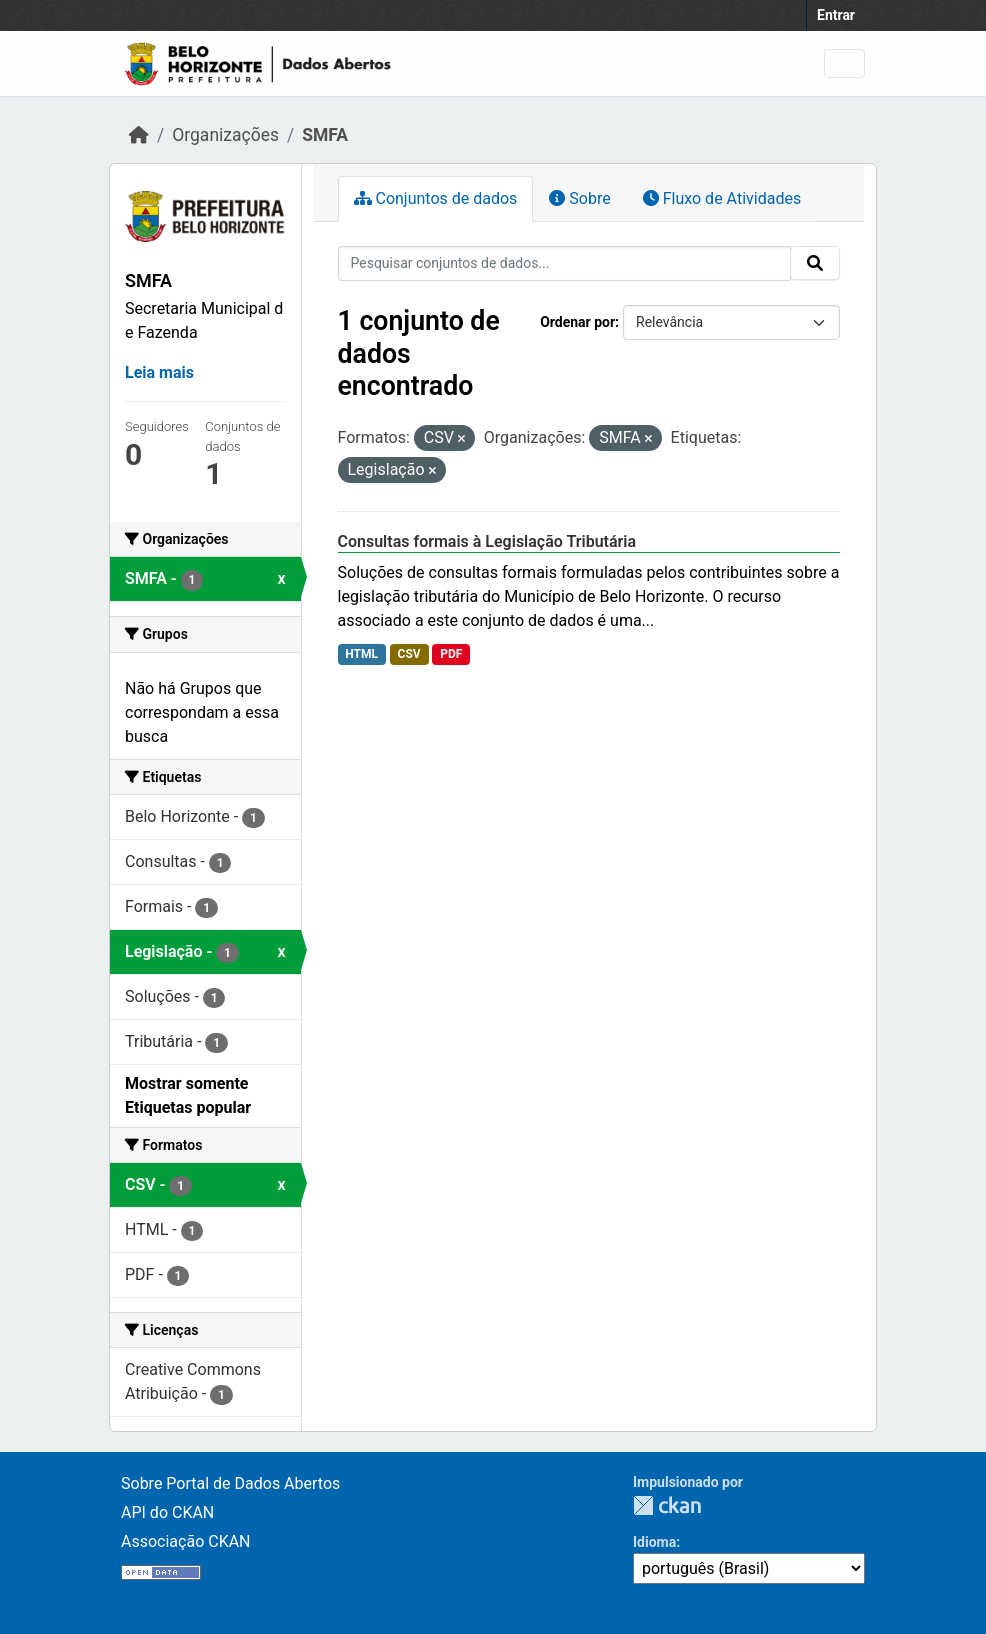  Describe the element at coordinates (230, 1483) in the screenshot. I see `Sobre Portal de Dados Abertos` at that location.